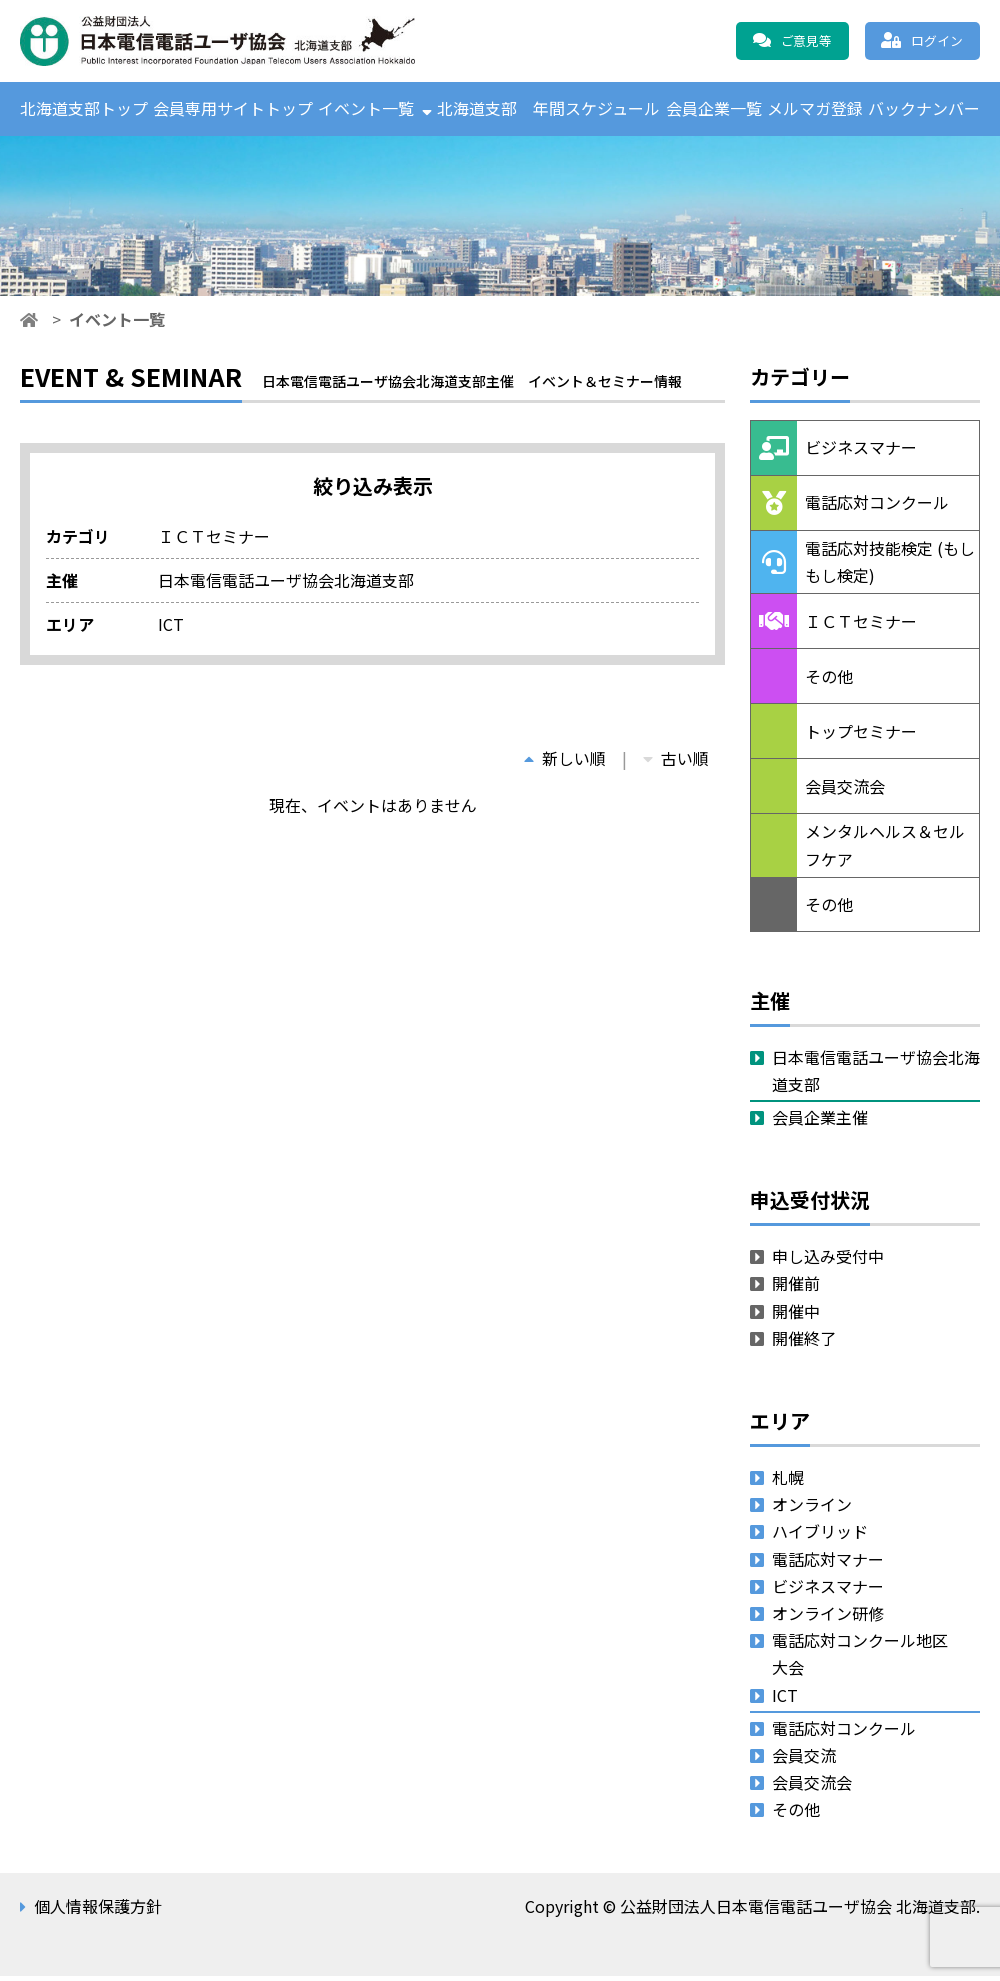 This screenshot has height=1981, width=1000. Describe the element at coordinates (84, 111) in the screenshot. I see `北海道支部トップ` at that location.